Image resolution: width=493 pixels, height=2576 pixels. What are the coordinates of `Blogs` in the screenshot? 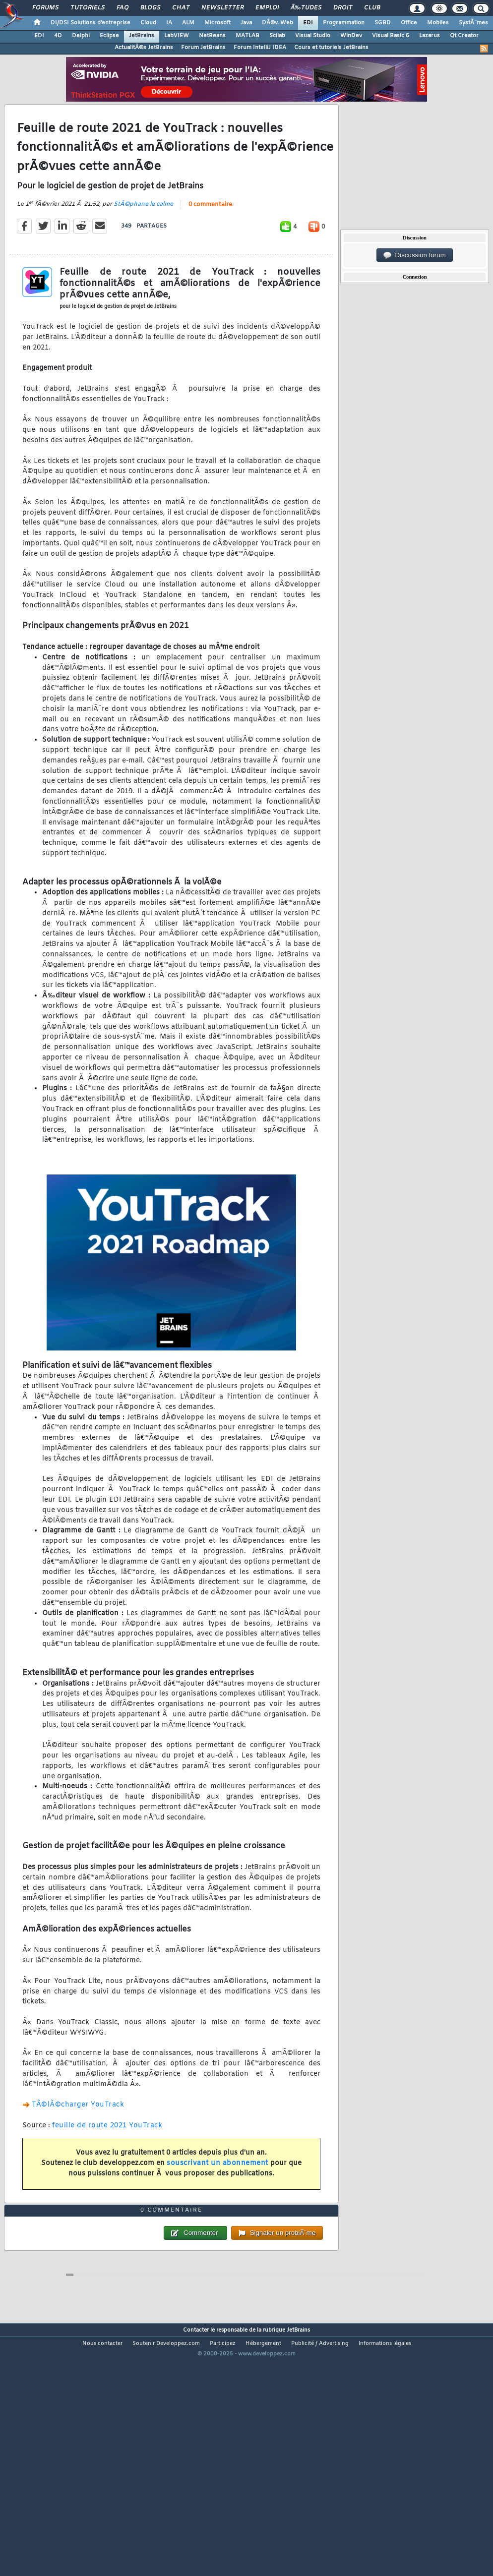 It's located at (150, 8).